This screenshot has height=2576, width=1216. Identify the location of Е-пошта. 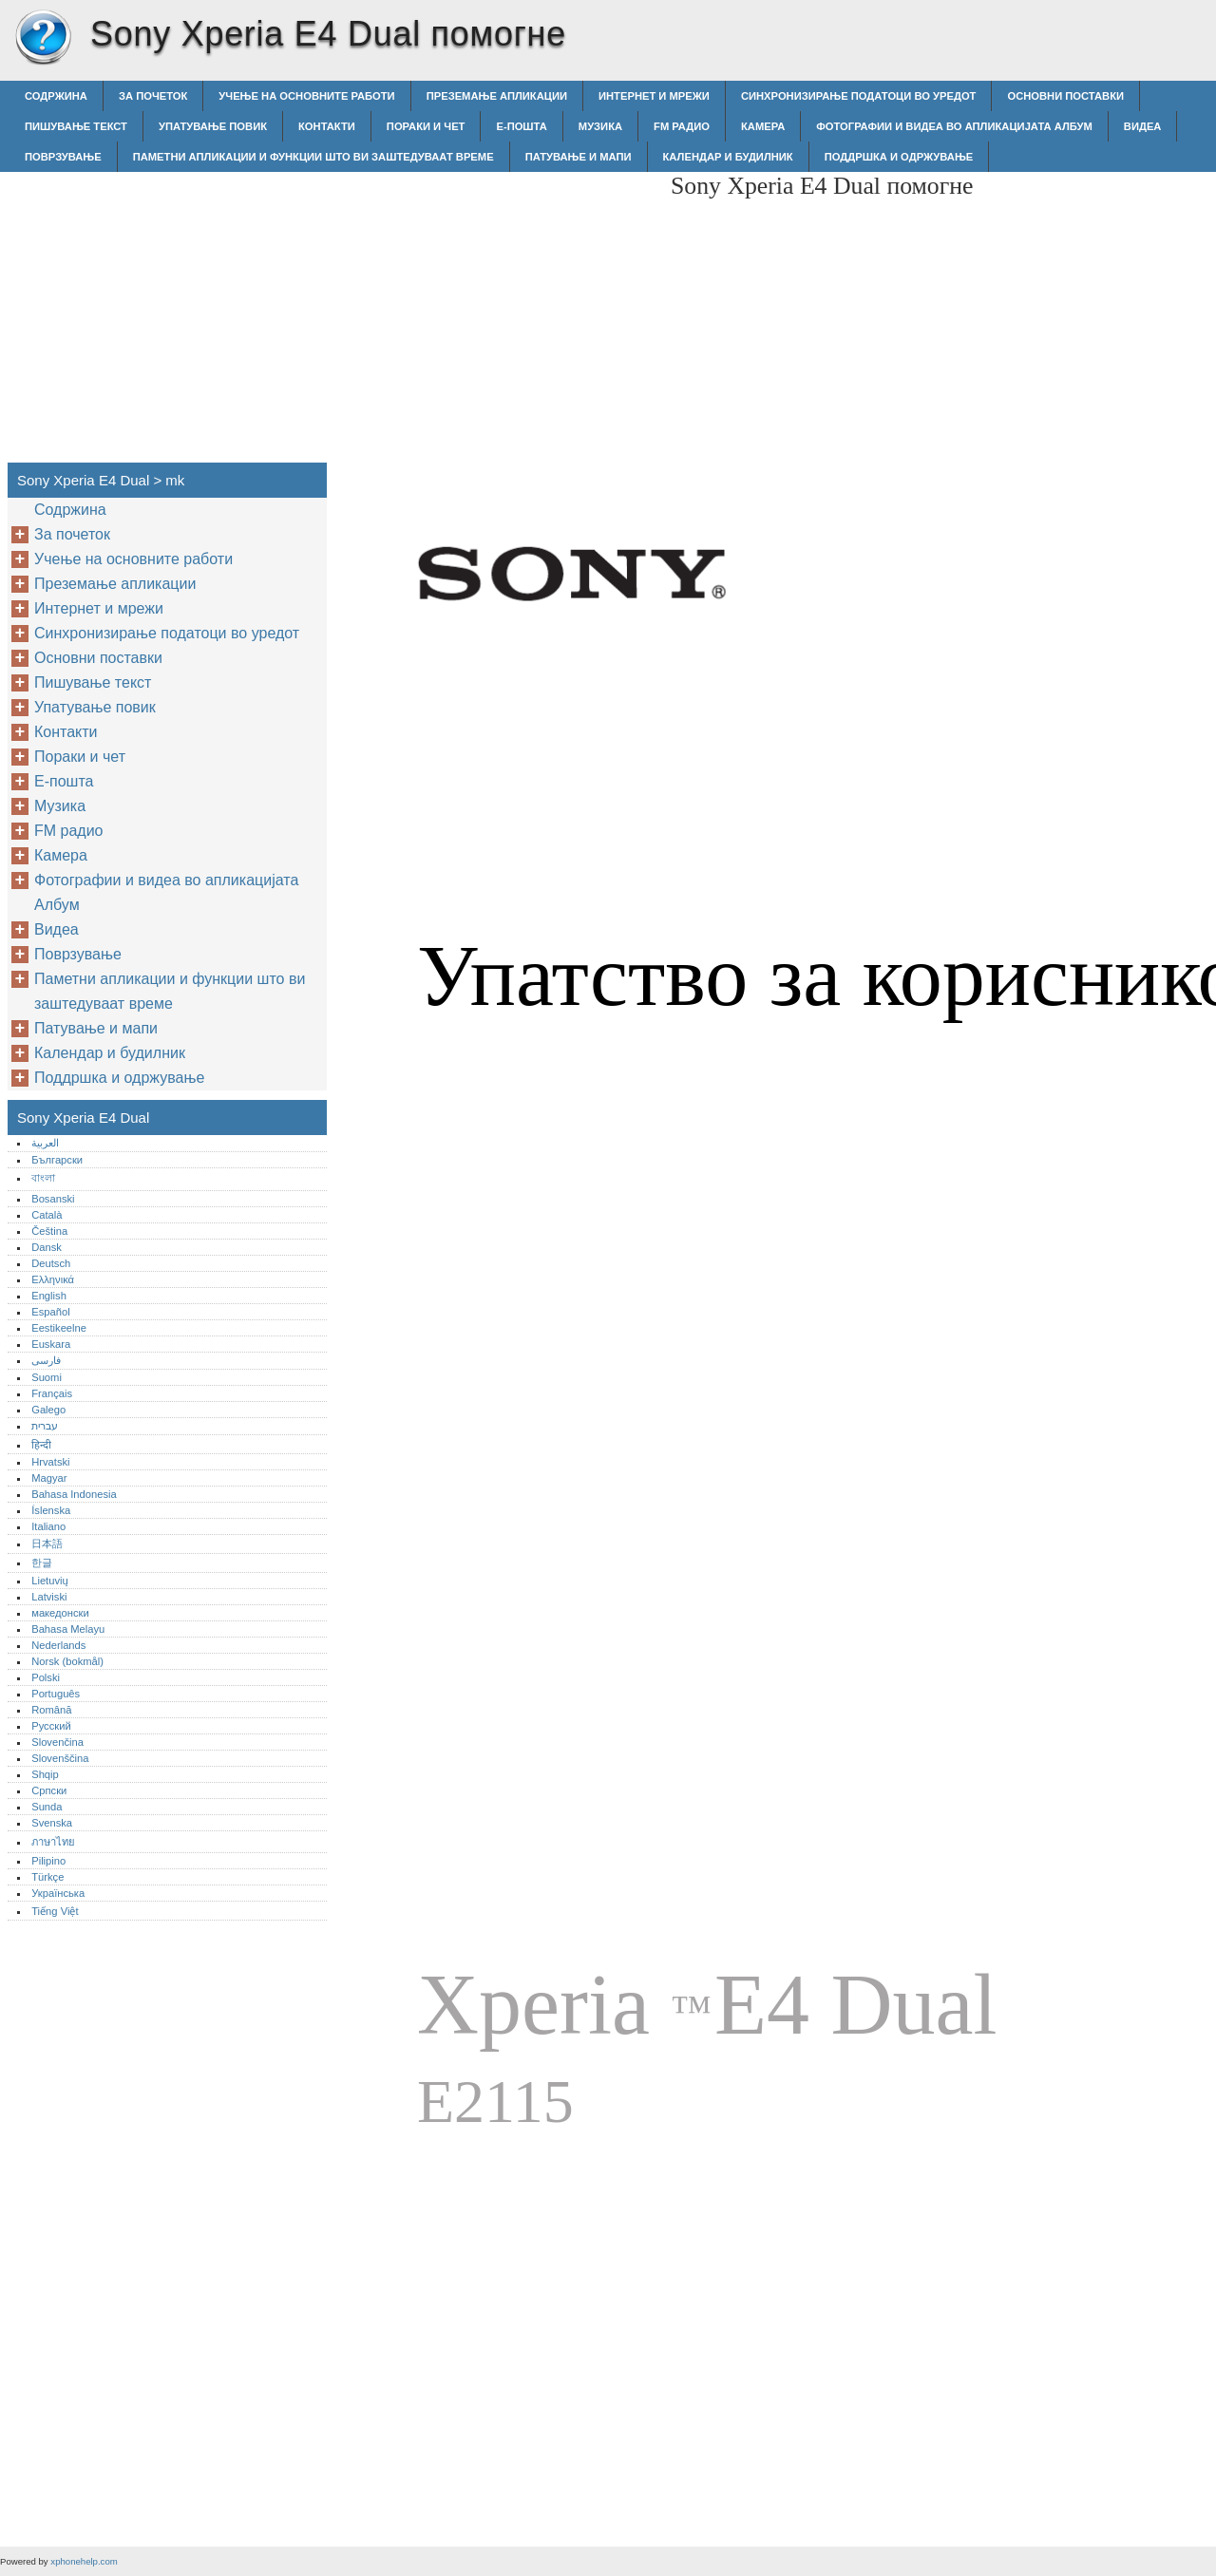
(521, 126).